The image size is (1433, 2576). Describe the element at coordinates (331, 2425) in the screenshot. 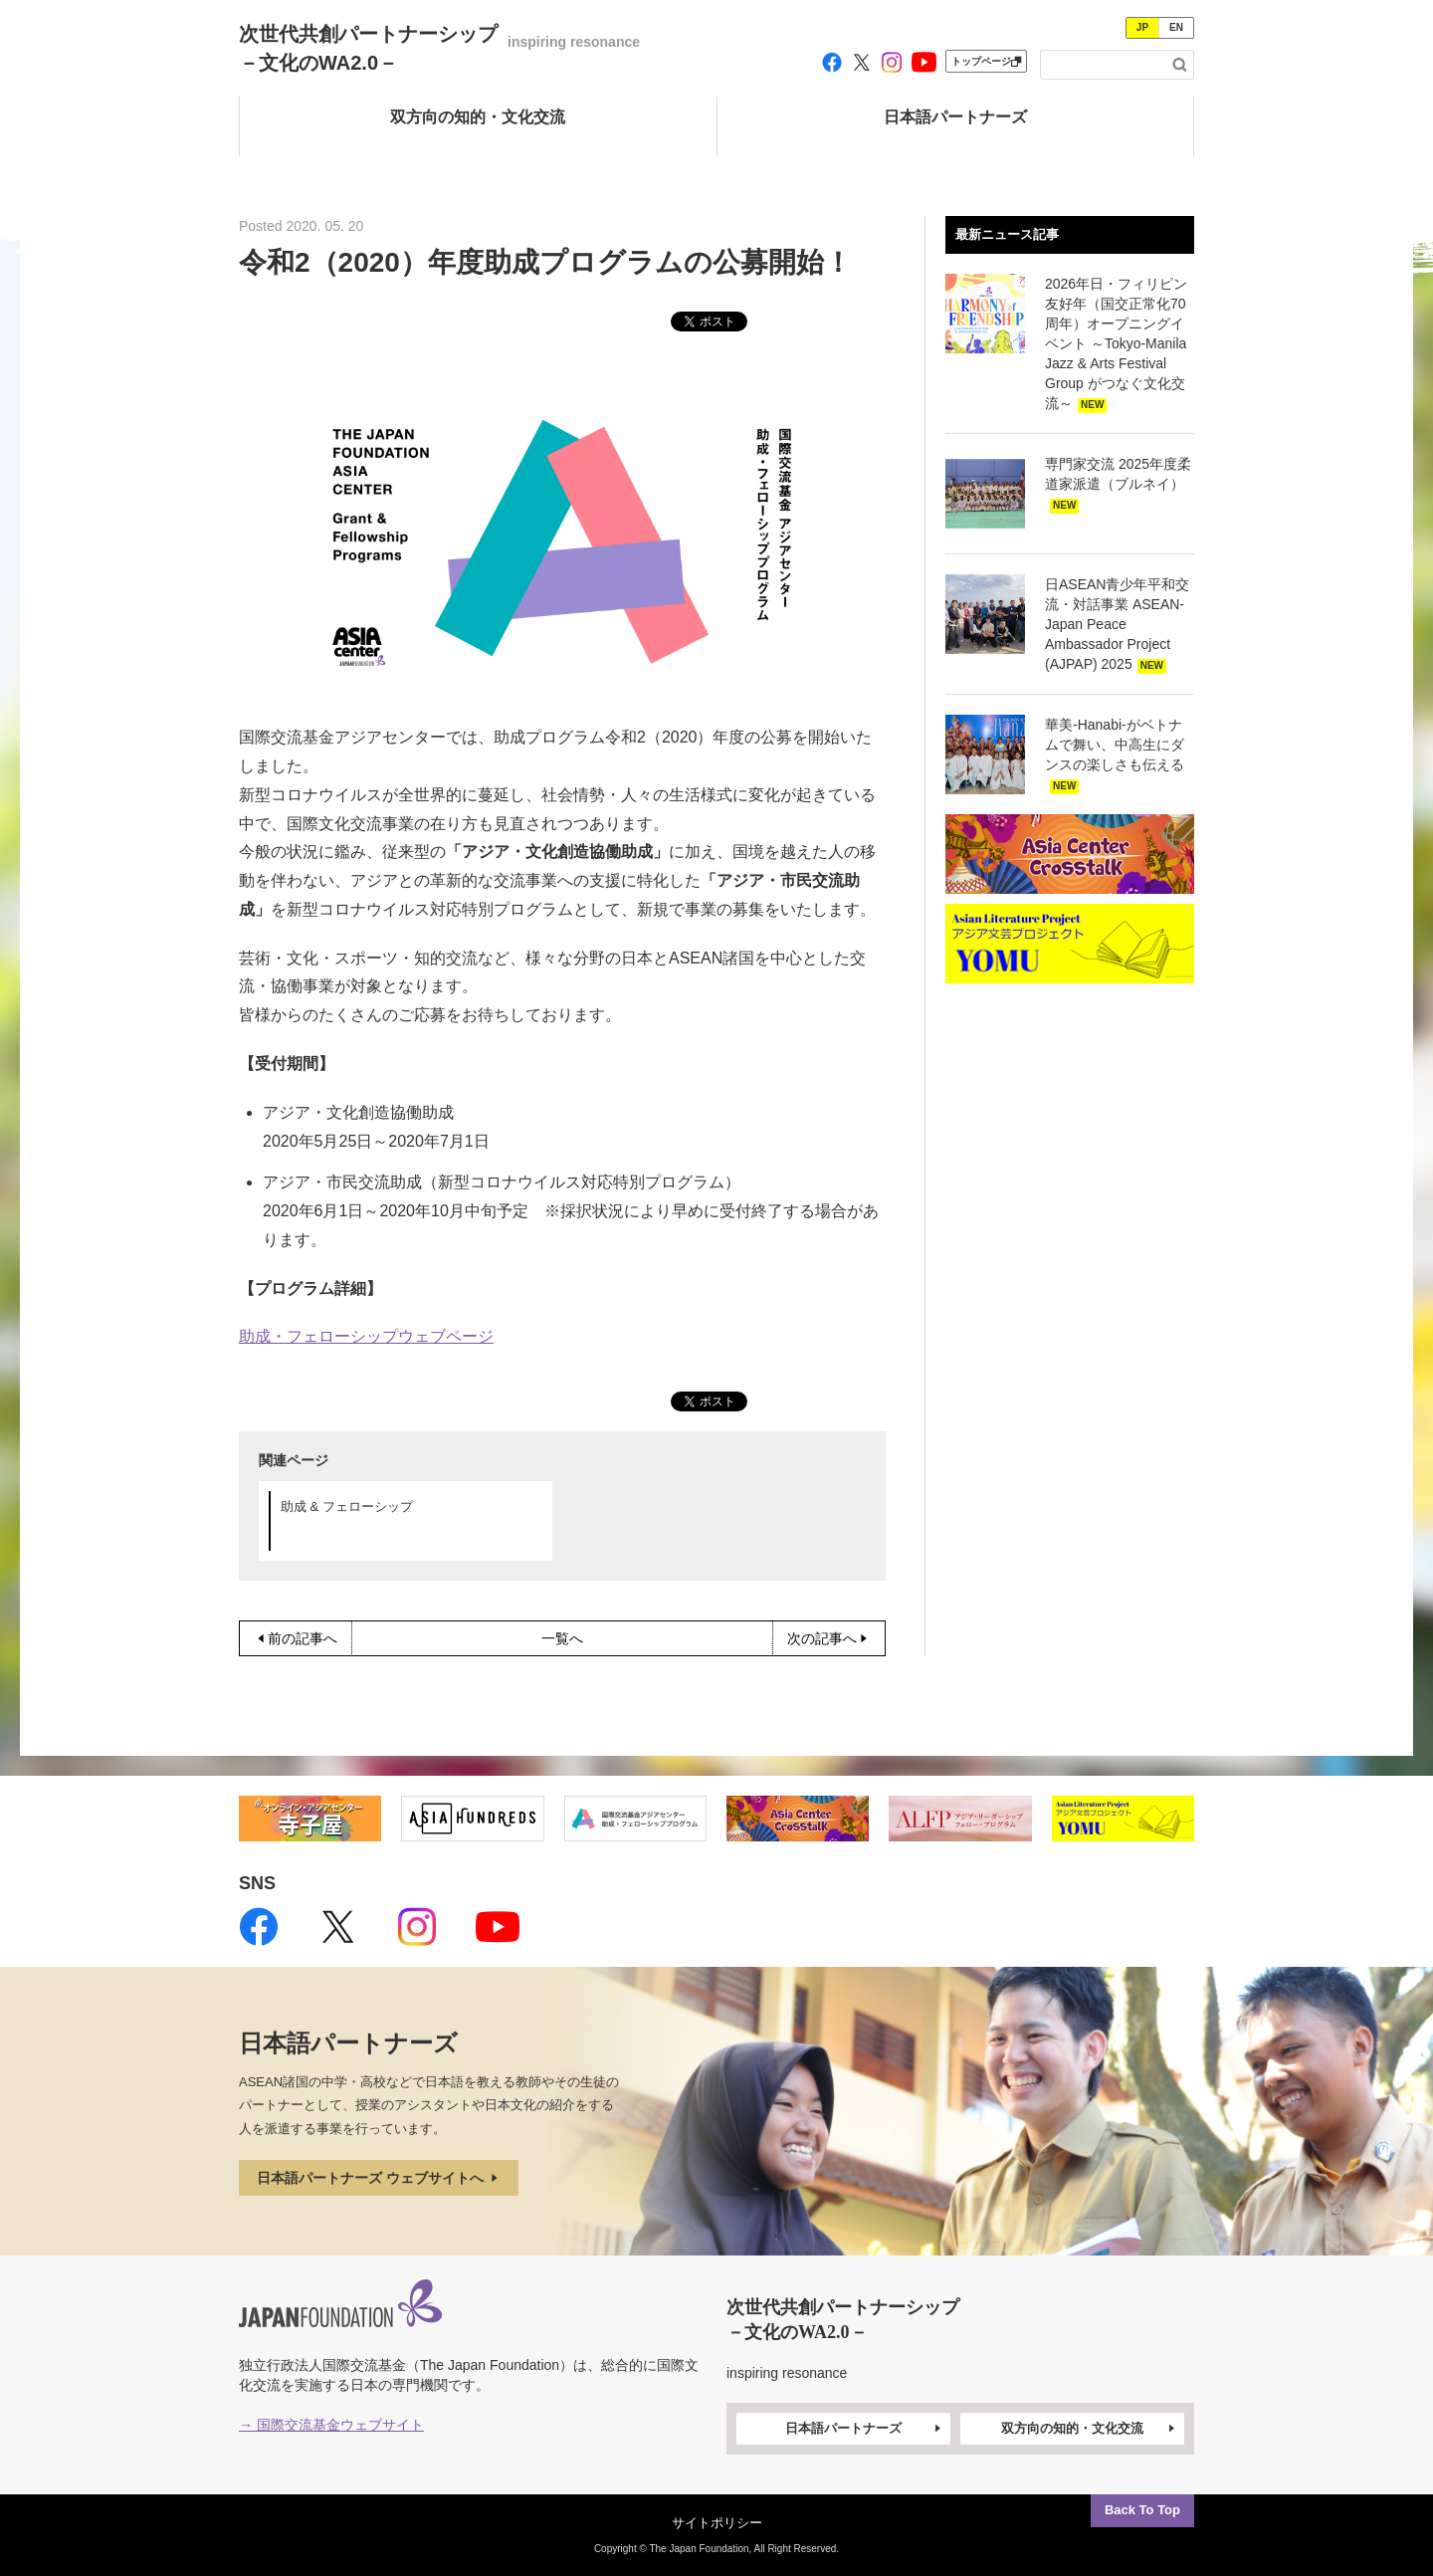

I see `→ 国際交流基金ウェブサイト` at that location.